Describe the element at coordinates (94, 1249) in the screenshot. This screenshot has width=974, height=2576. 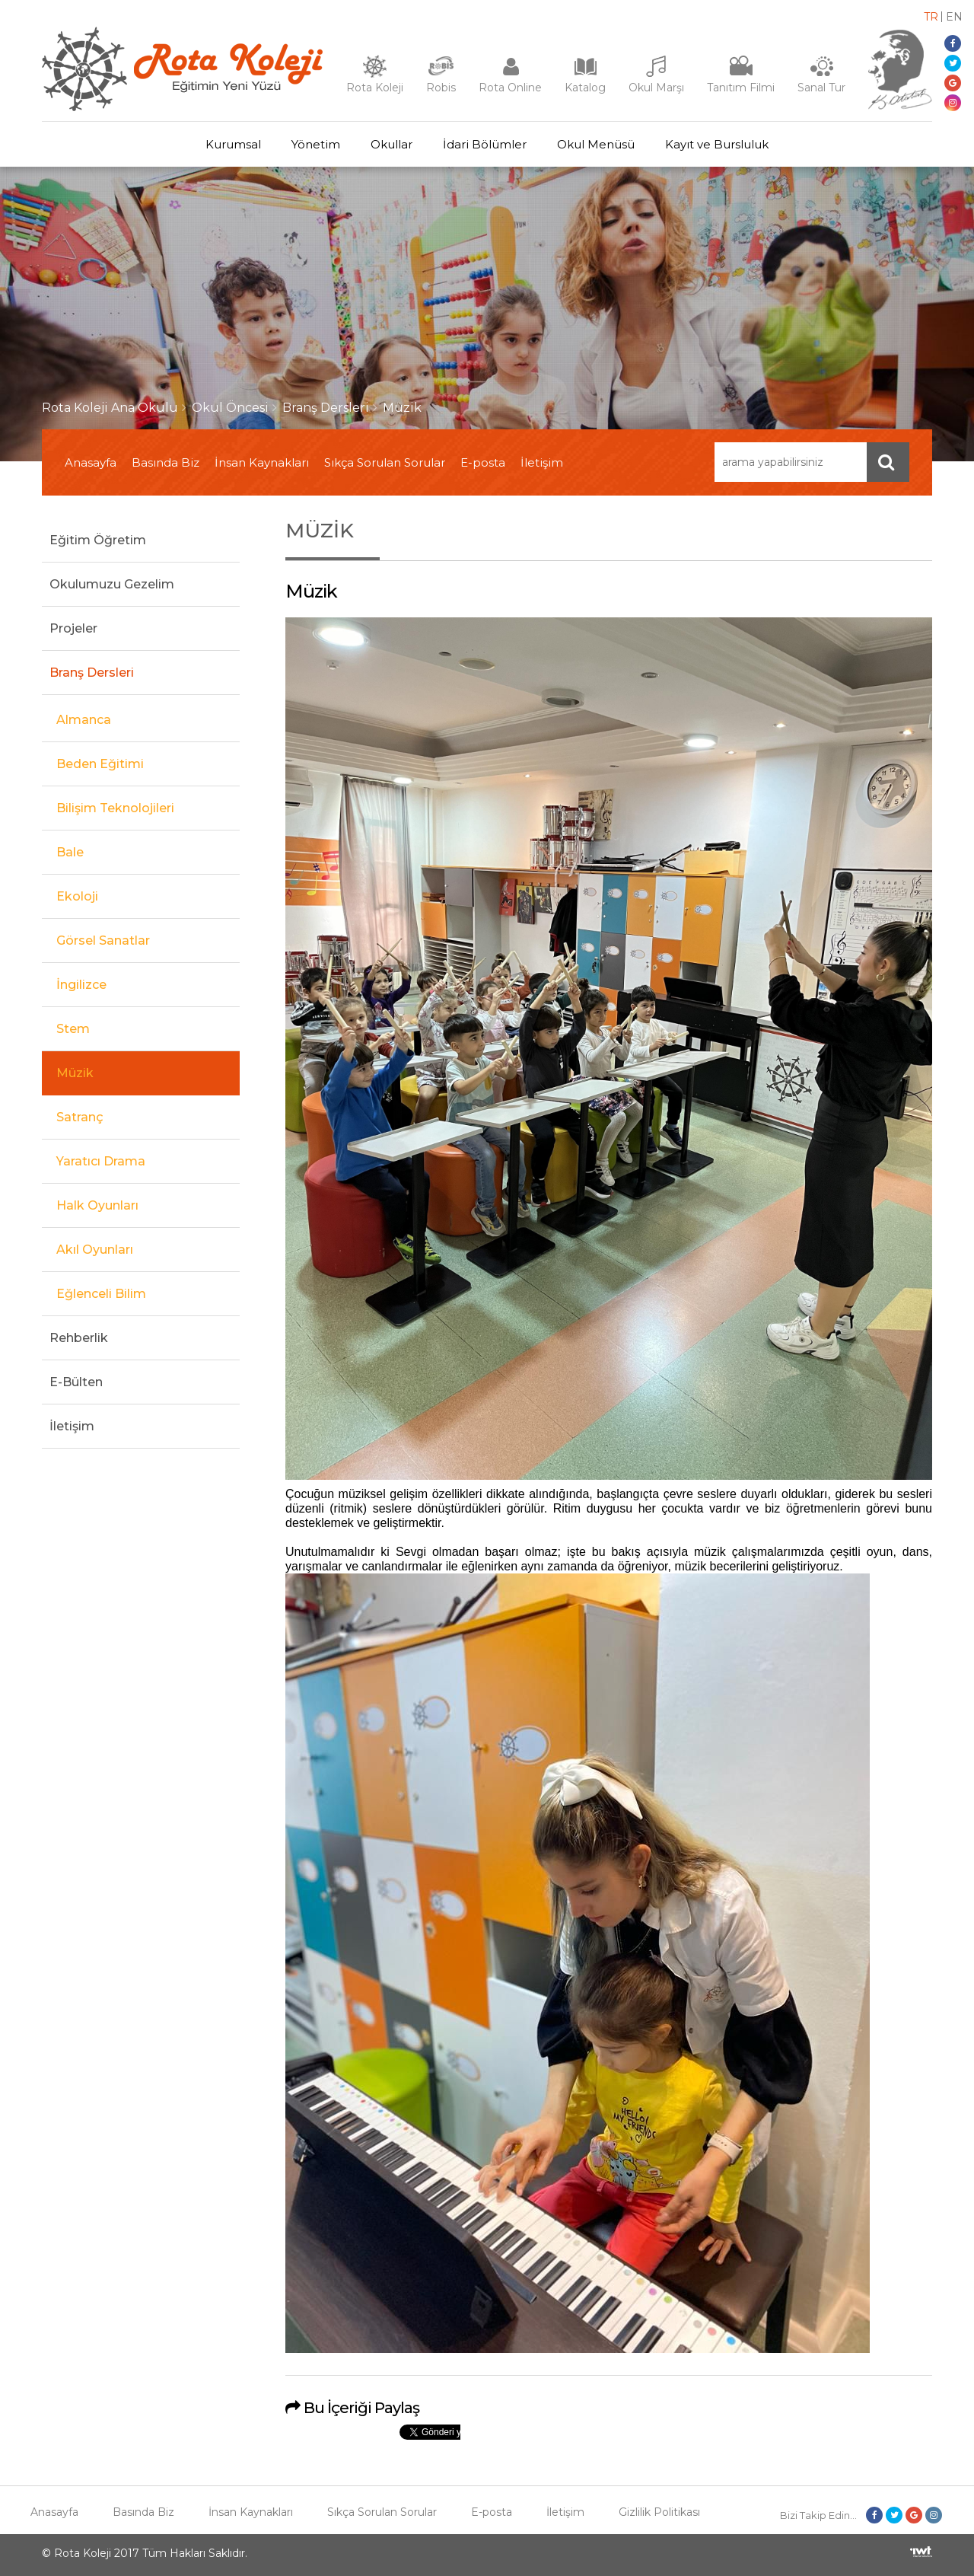
I see `Akıl Oyunları` at that location.